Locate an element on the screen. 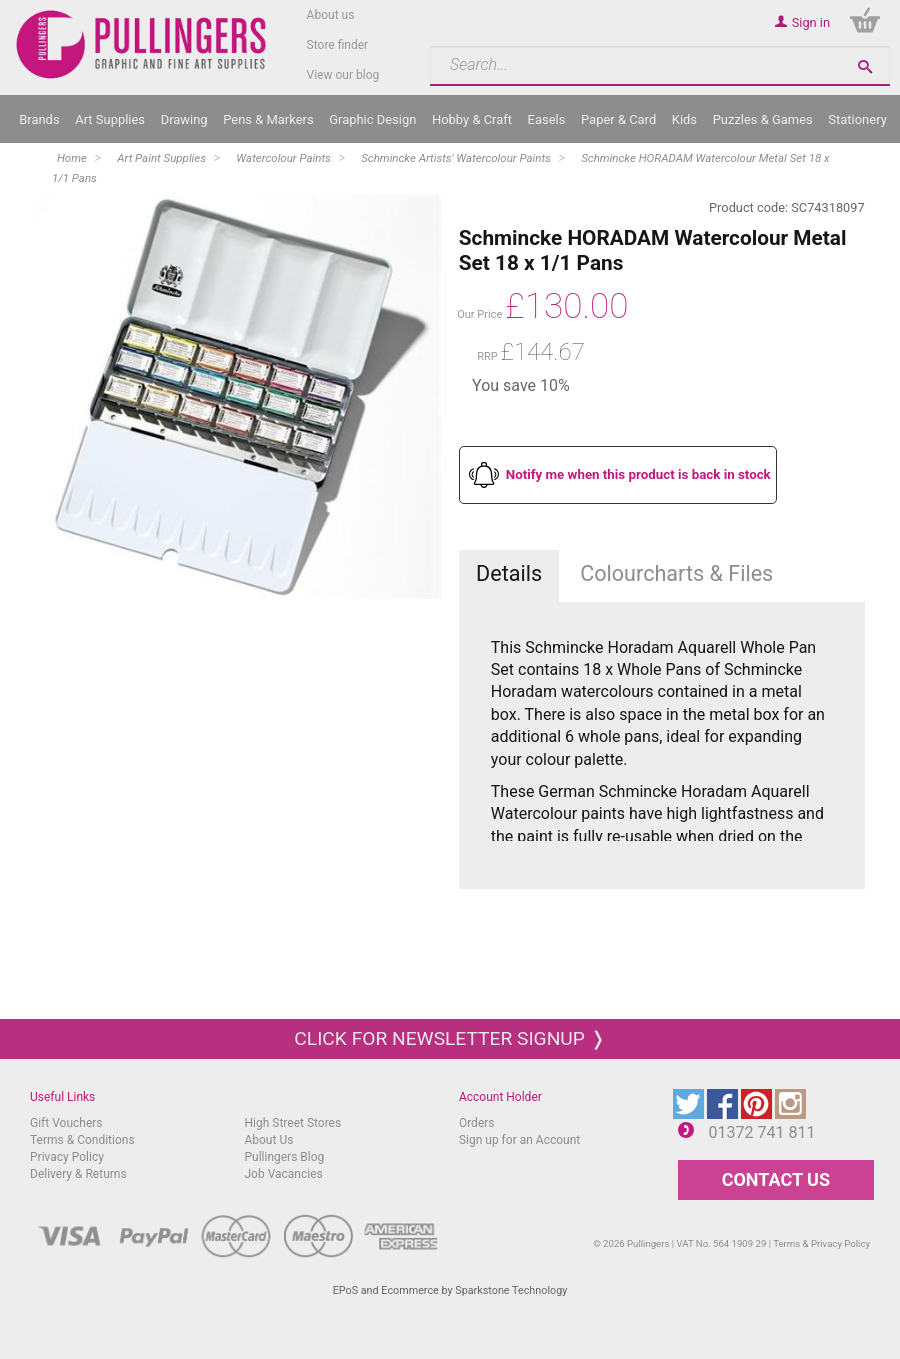 This screenshot has height=1359, width=900. Delivery & Returns is located at coordinates (78, 1174).